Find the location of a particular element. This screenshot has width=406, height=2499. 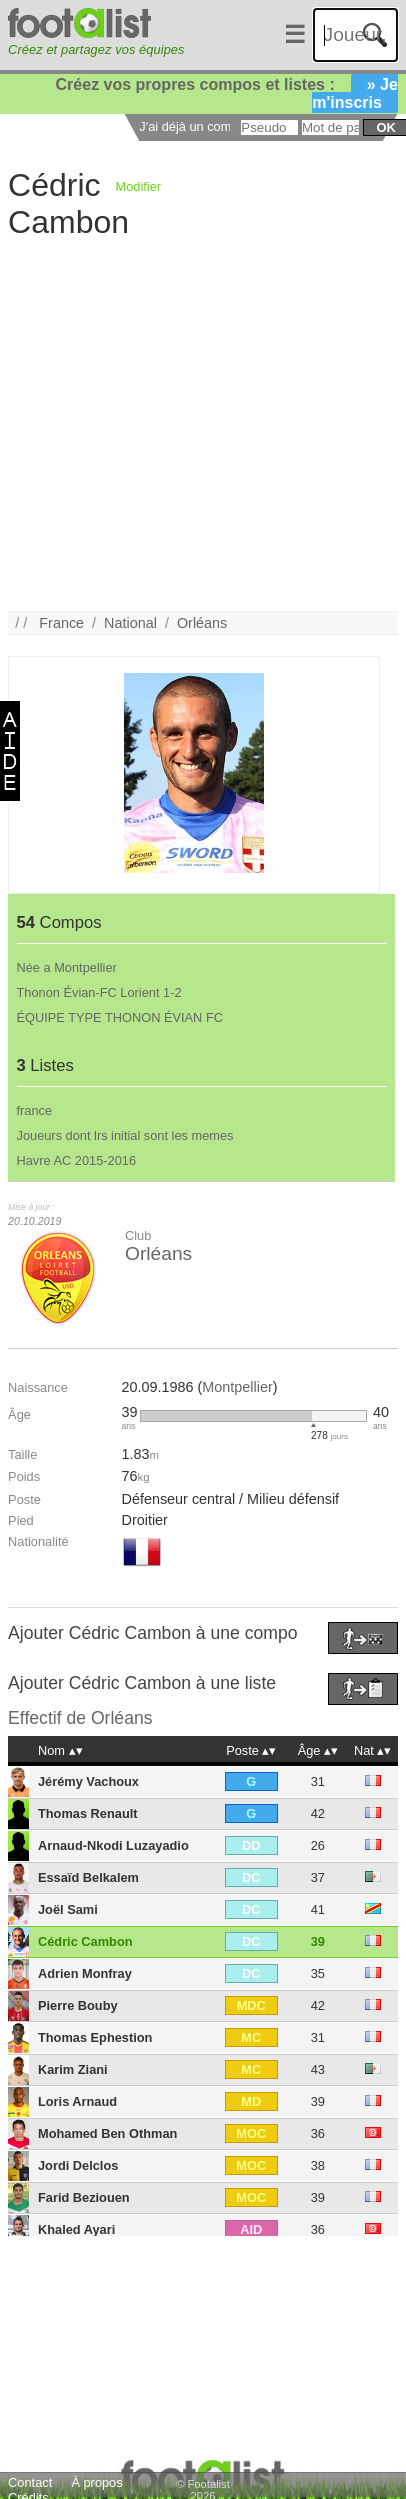

Née a Montpellier is located at coordinates (67, 967).